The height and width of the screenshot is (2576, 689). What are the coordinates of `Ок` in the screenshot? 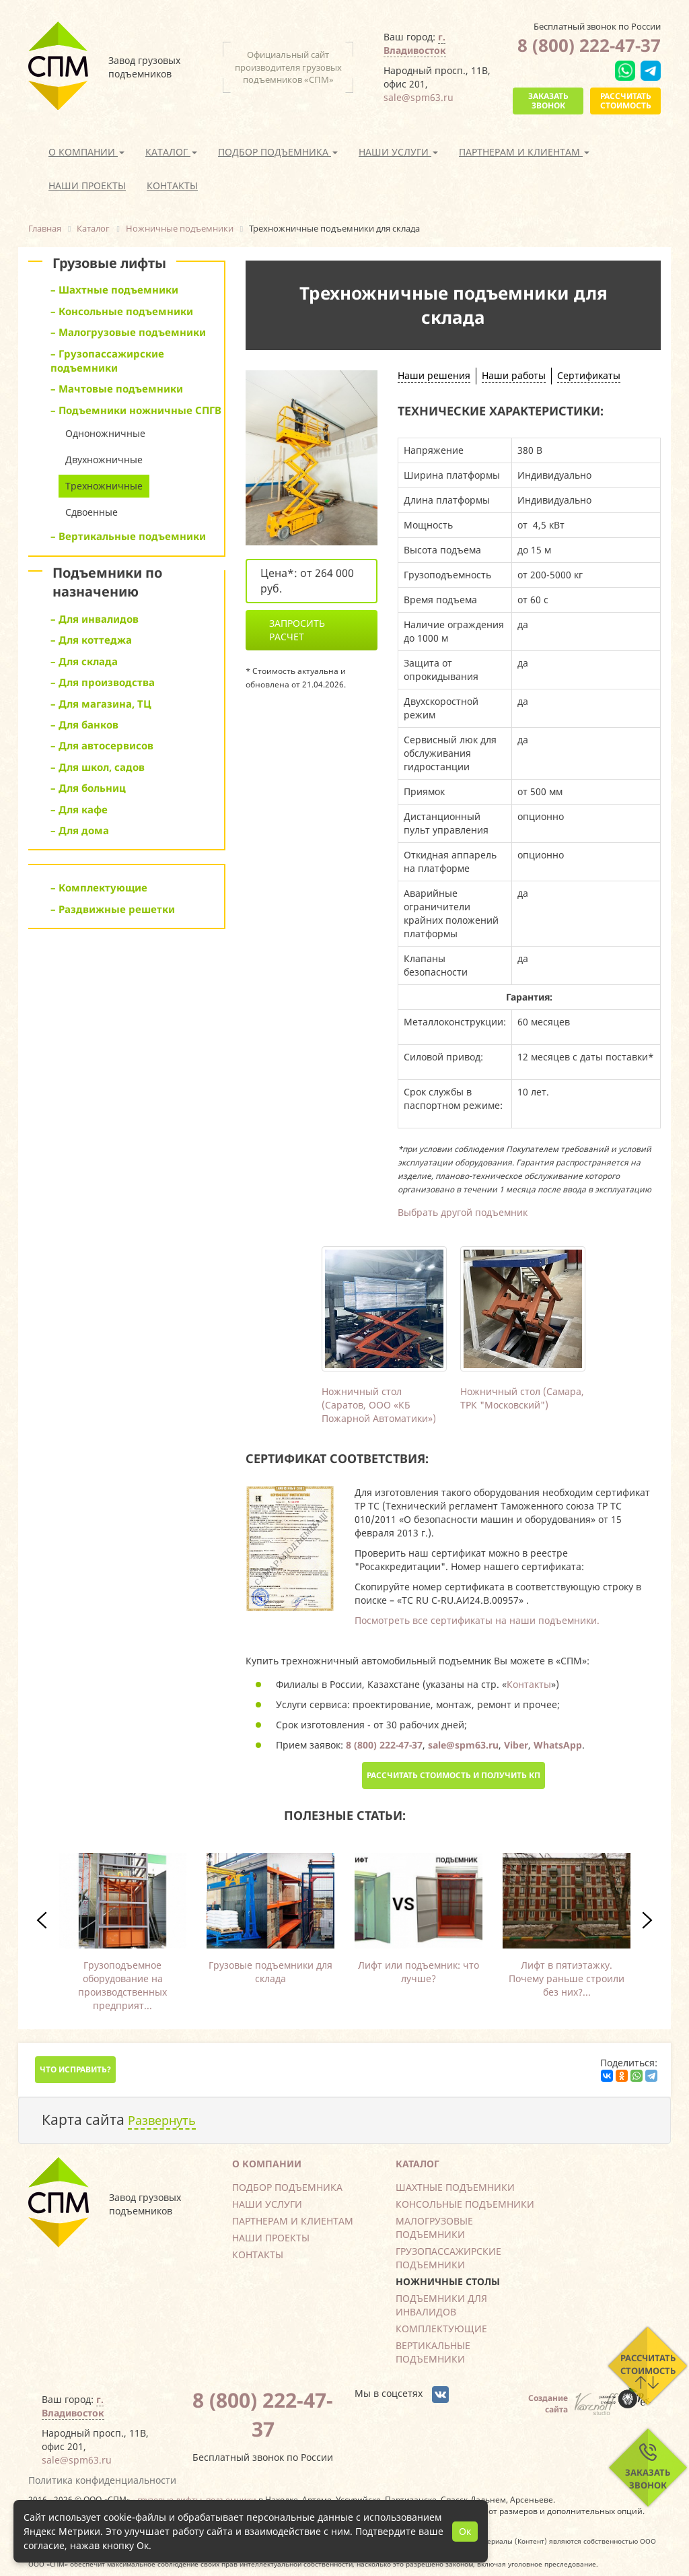 It's located at (465, 2531).